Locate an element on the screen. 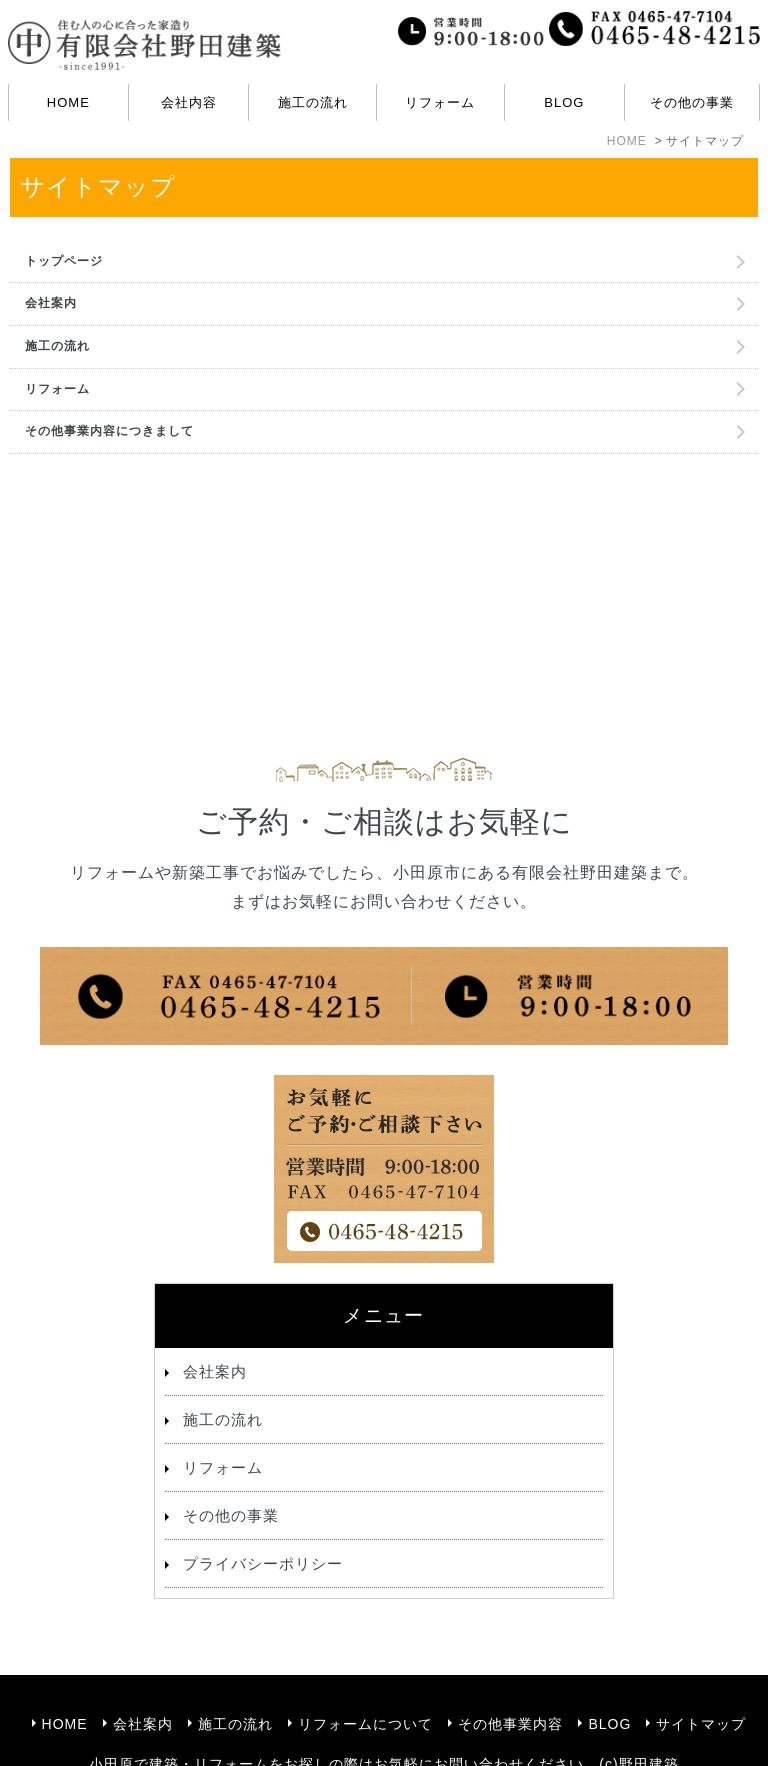 This screenshot has height=1766, width=768. HOME is located at coordinates (68, 102).